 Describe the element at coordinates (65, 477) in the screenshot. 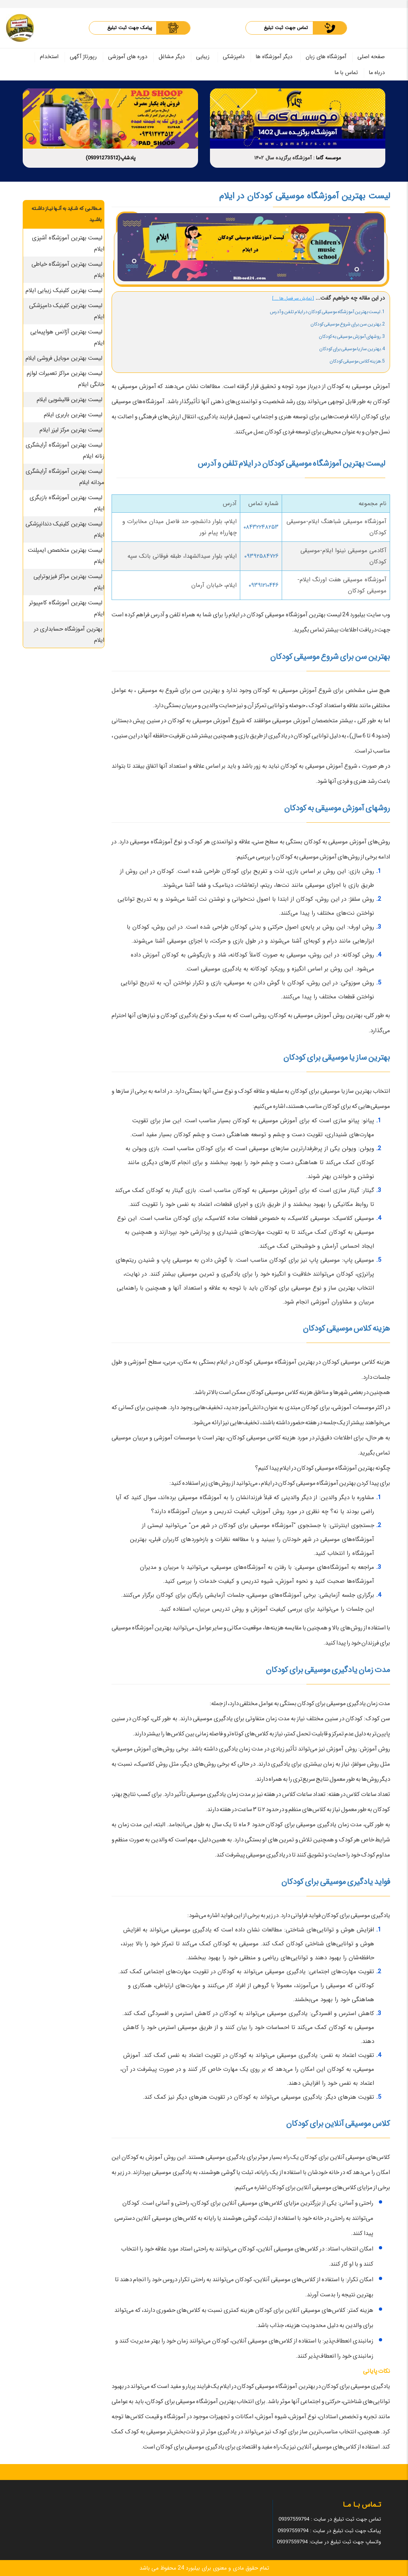

I see `لیست بهترین آموزشگاه آرایشگری مردانه ایلام` at that location.